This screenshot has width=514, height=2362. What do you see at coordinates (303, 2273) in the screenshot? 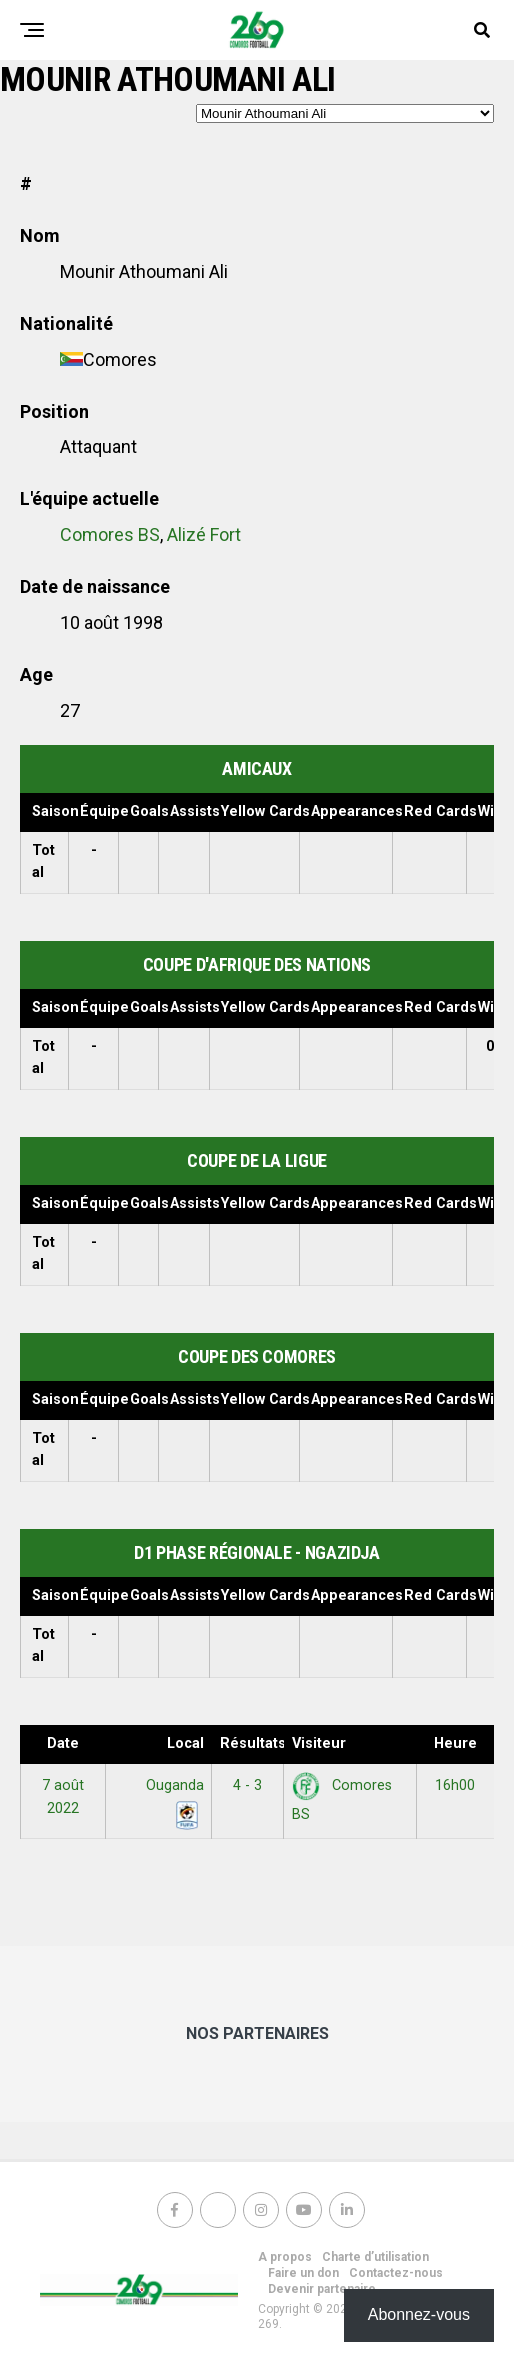
I see `Faire un don` at bounding box center [303, 2273].